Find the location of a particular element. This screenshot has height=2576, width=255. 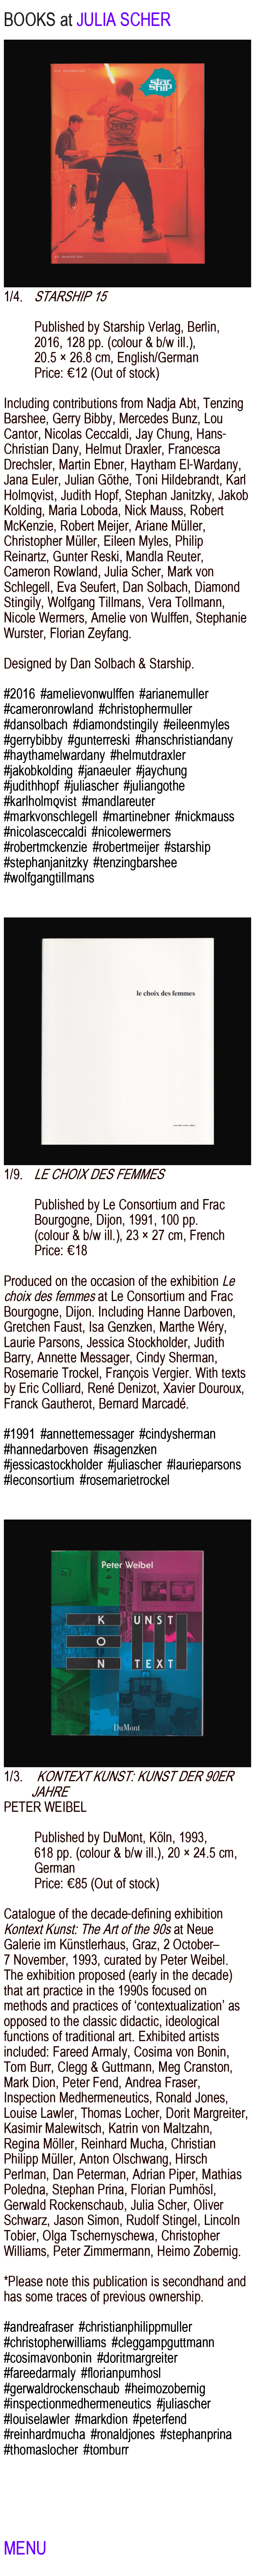

#arianemuller is located at coordinates (173, 694).